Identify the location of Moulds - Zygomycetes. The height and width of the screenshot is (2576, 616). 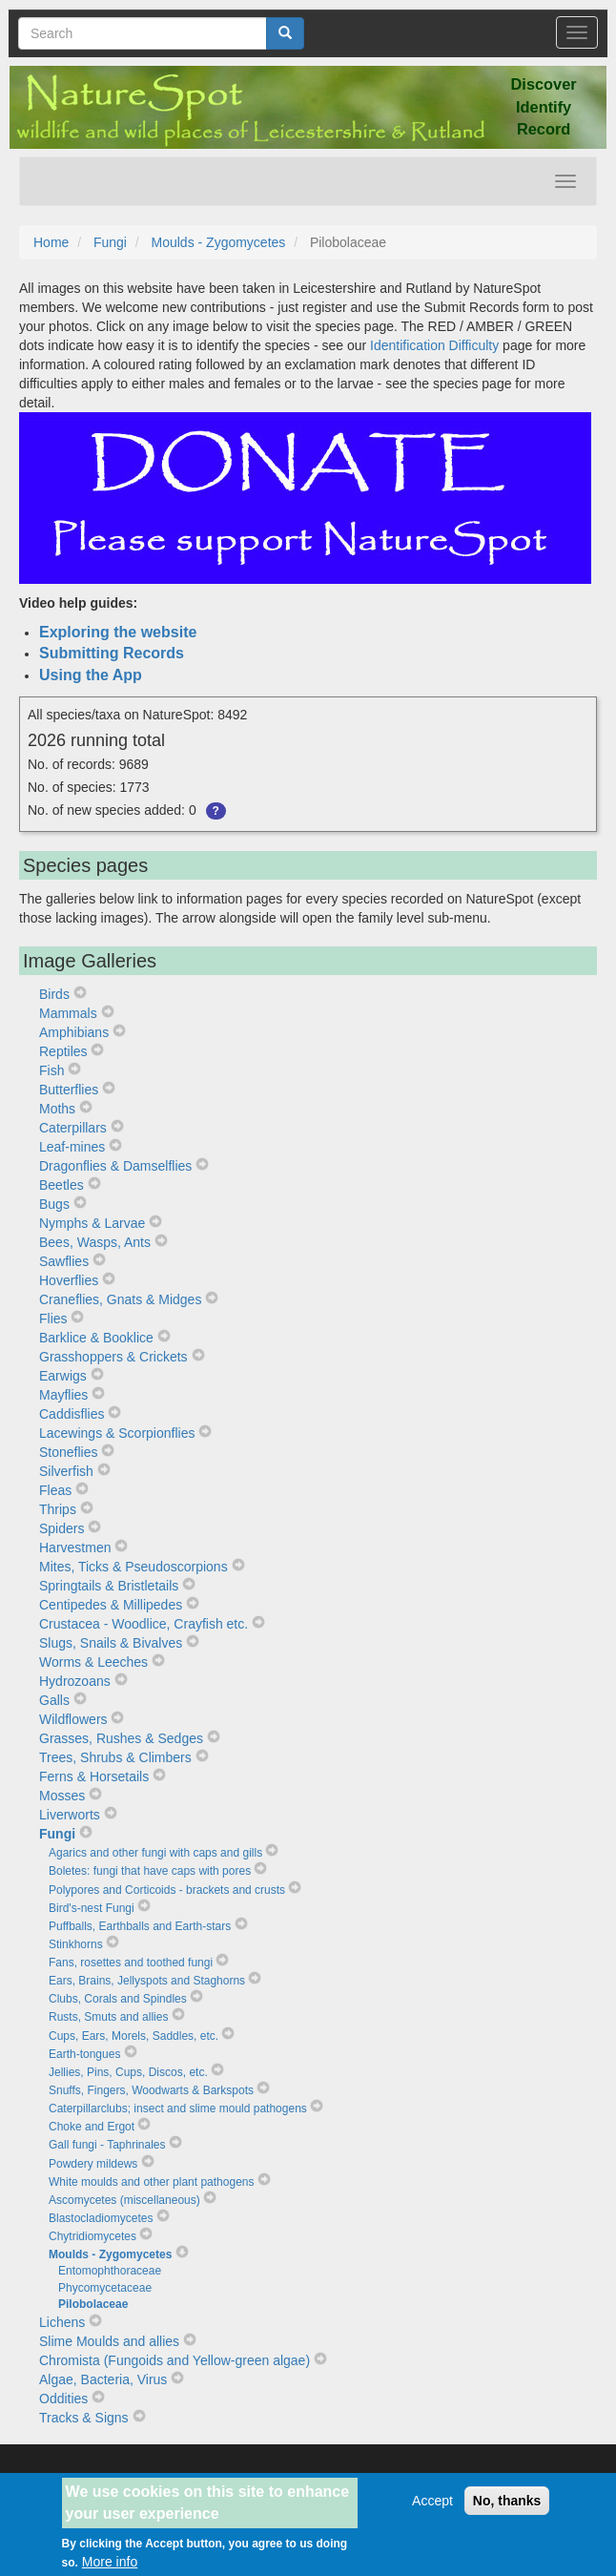
(219, 242).